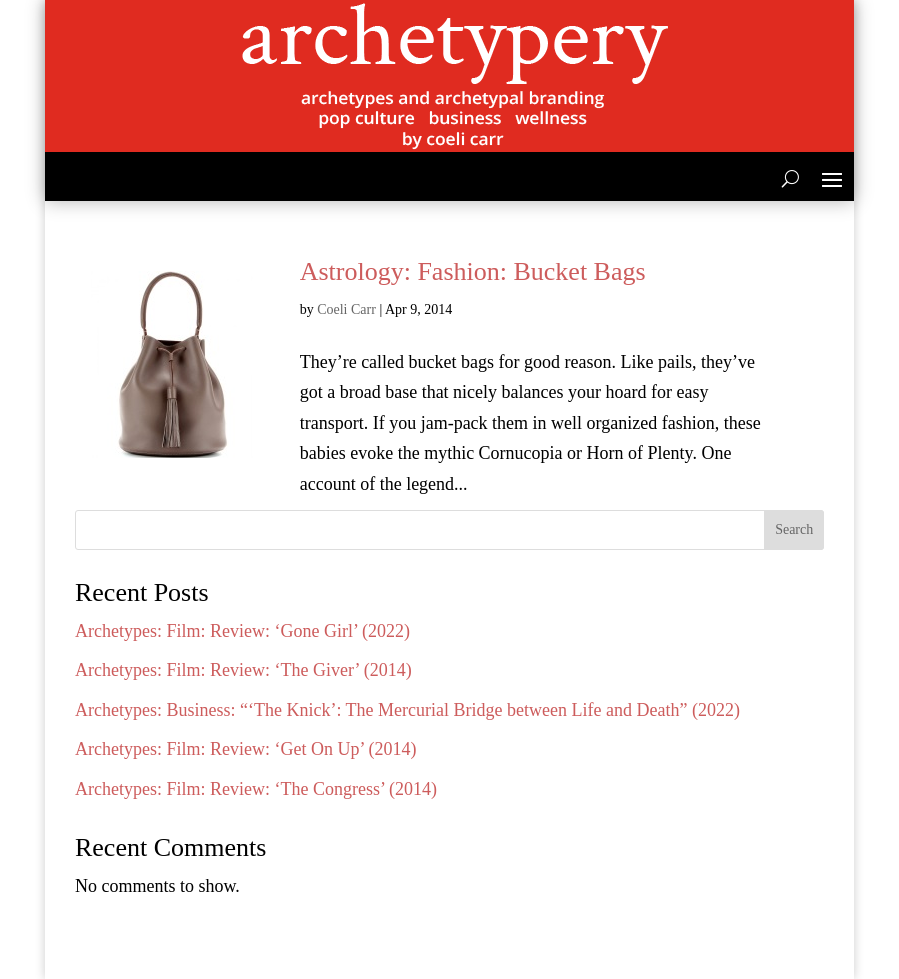 Image resolution: width=899 pixels, height=979 pixels. I want to click on Archetypes: Film: Review: ‘Get On Up’ (2014), so click(246, 749).